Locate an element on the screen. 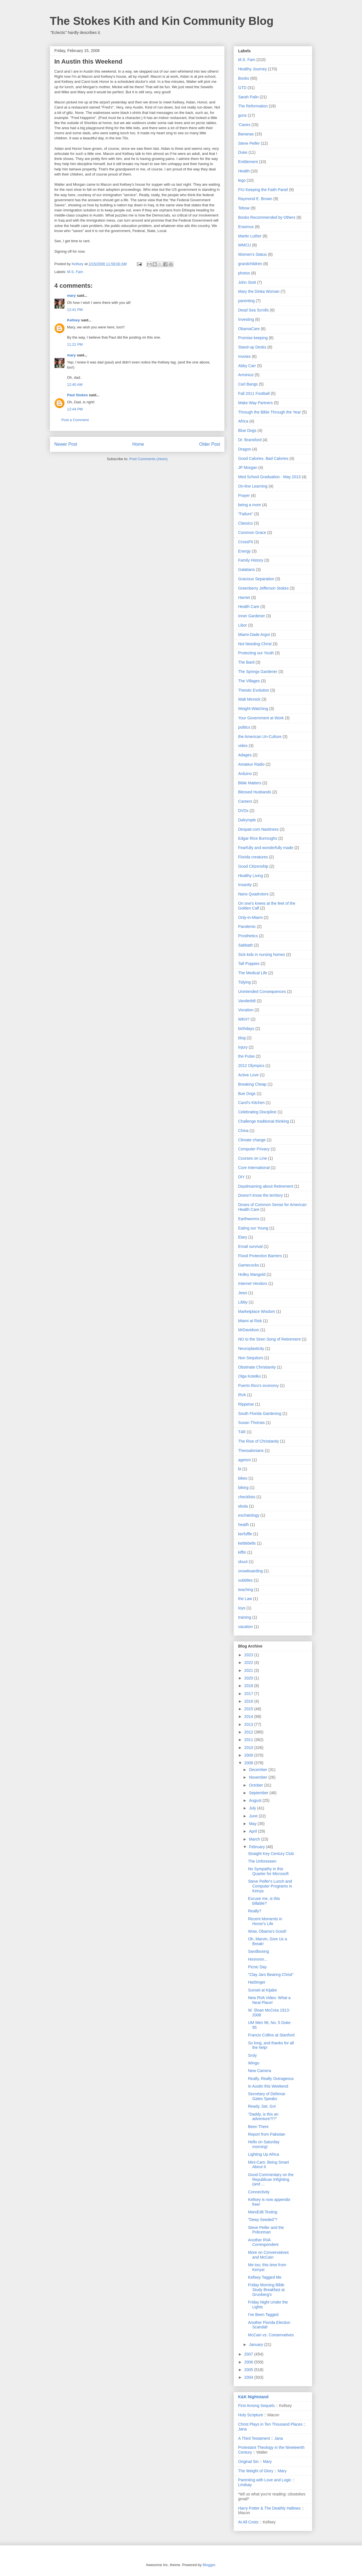 The image size is (362, 2576). Neuroplasticity is located at coordinates (251, 1348).